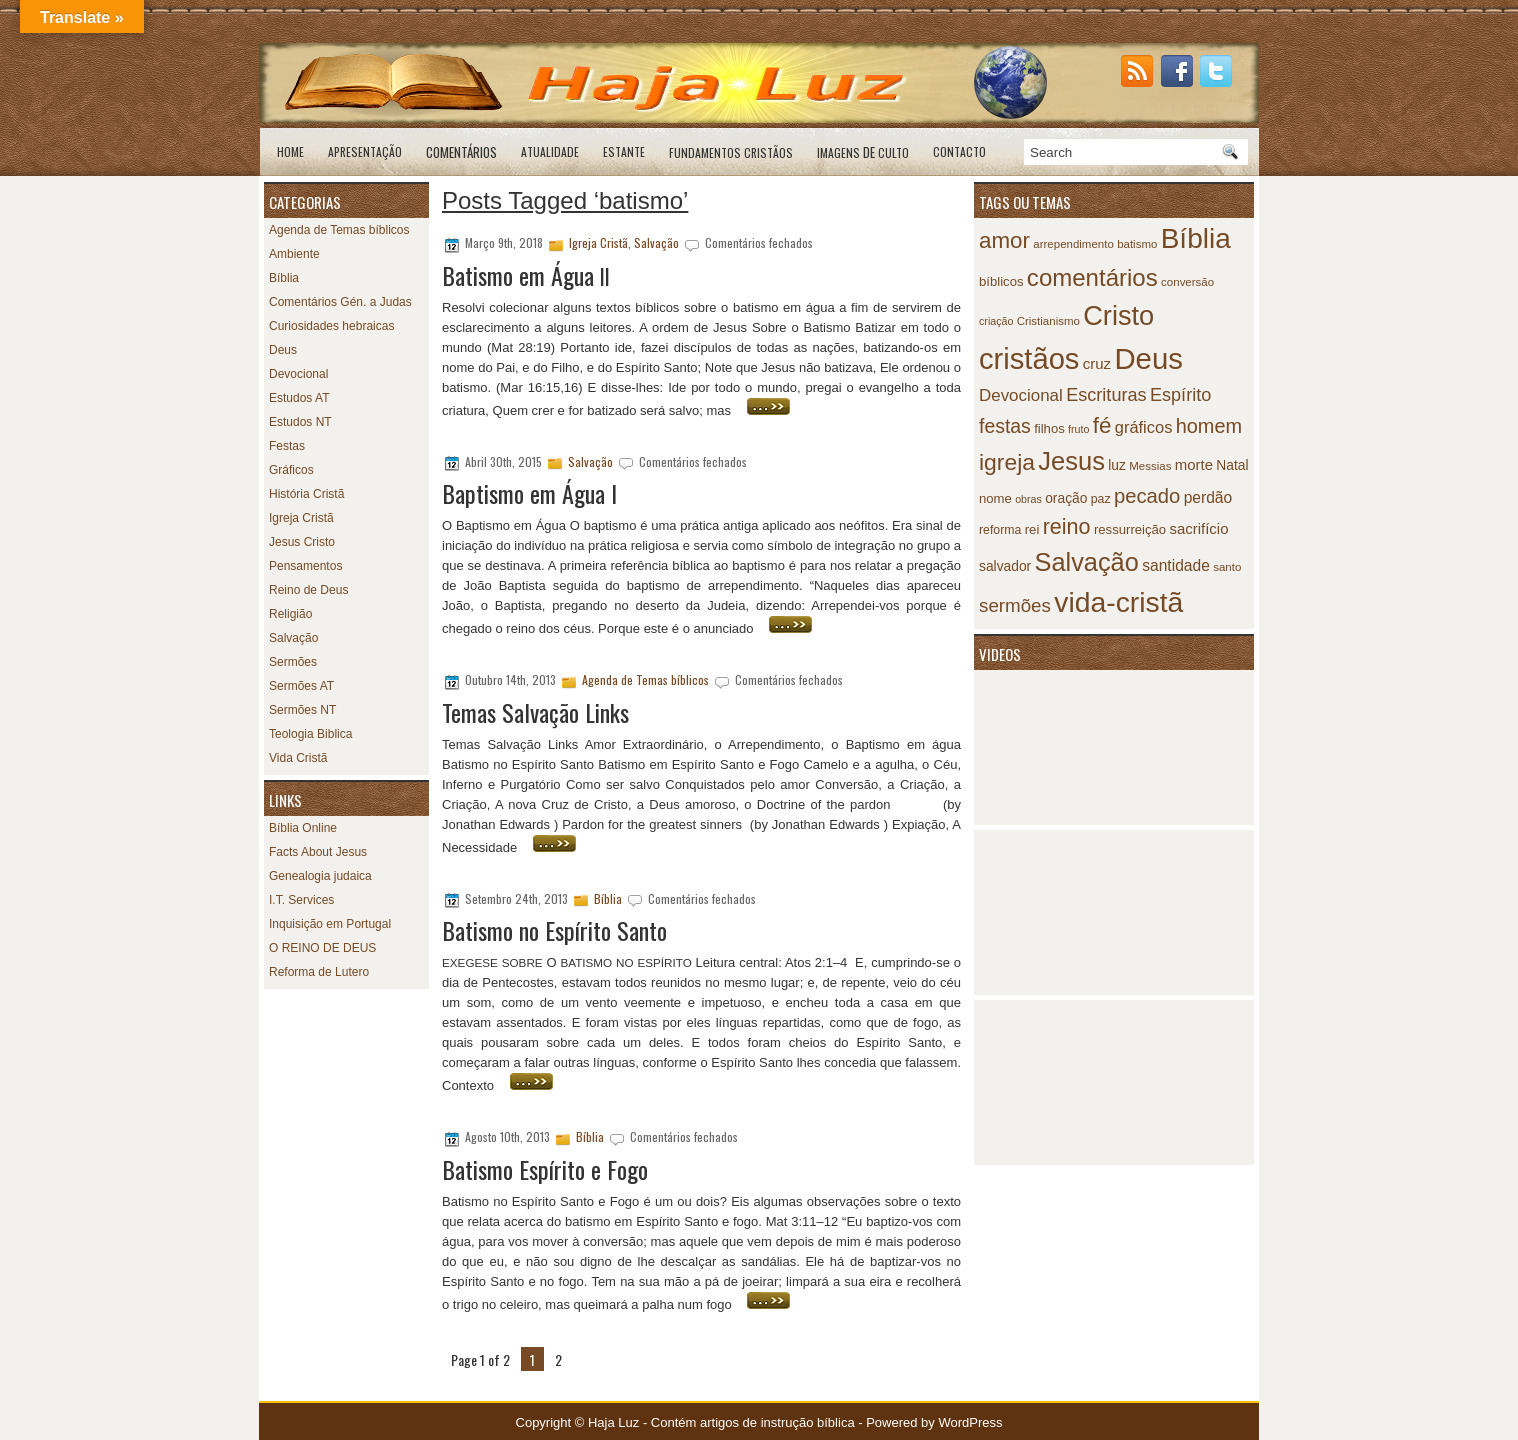 The image size is (1518, 1440). I want to click on batismo [batismo (7 itens)], so click(1137, 244).